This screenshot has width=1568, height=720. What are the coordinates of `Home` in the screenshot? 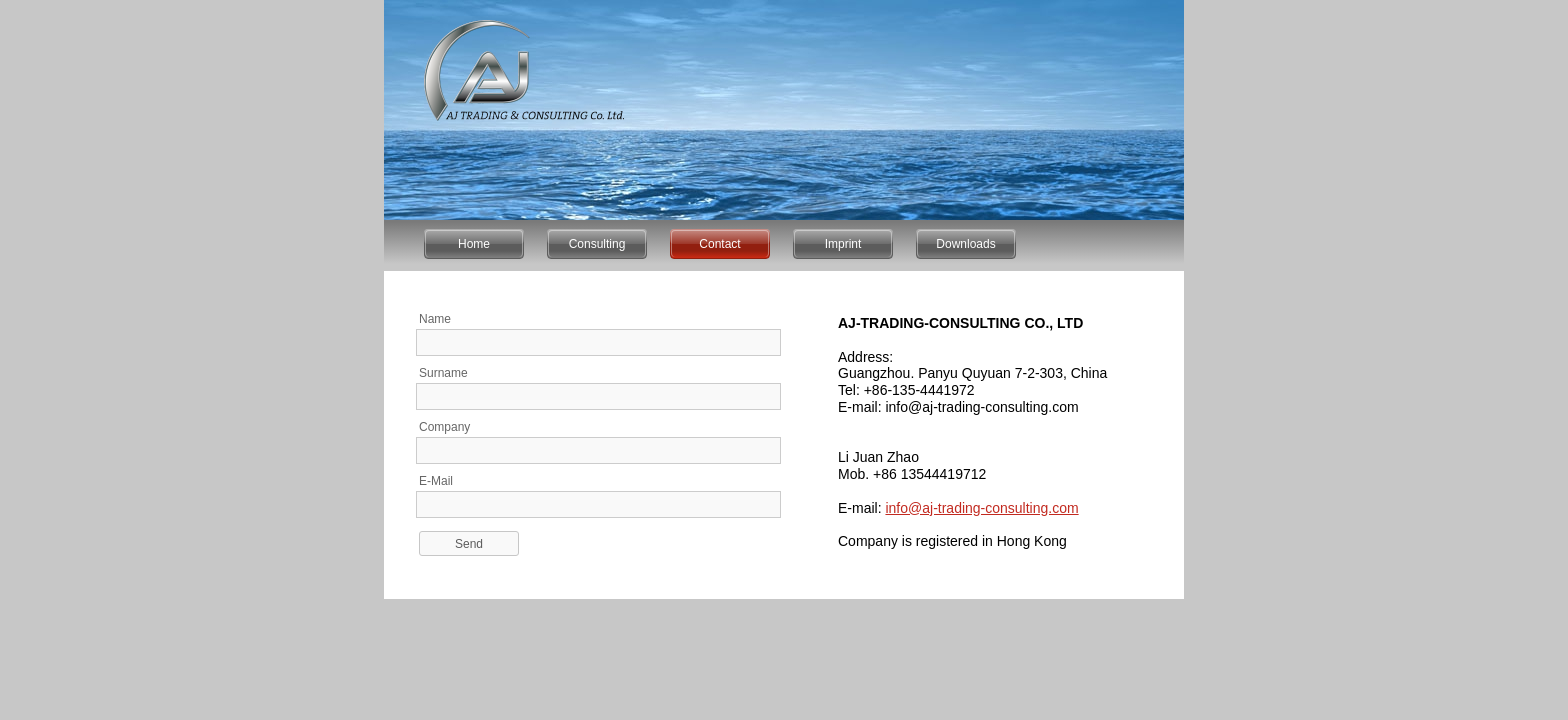 It's located at (474, 244).